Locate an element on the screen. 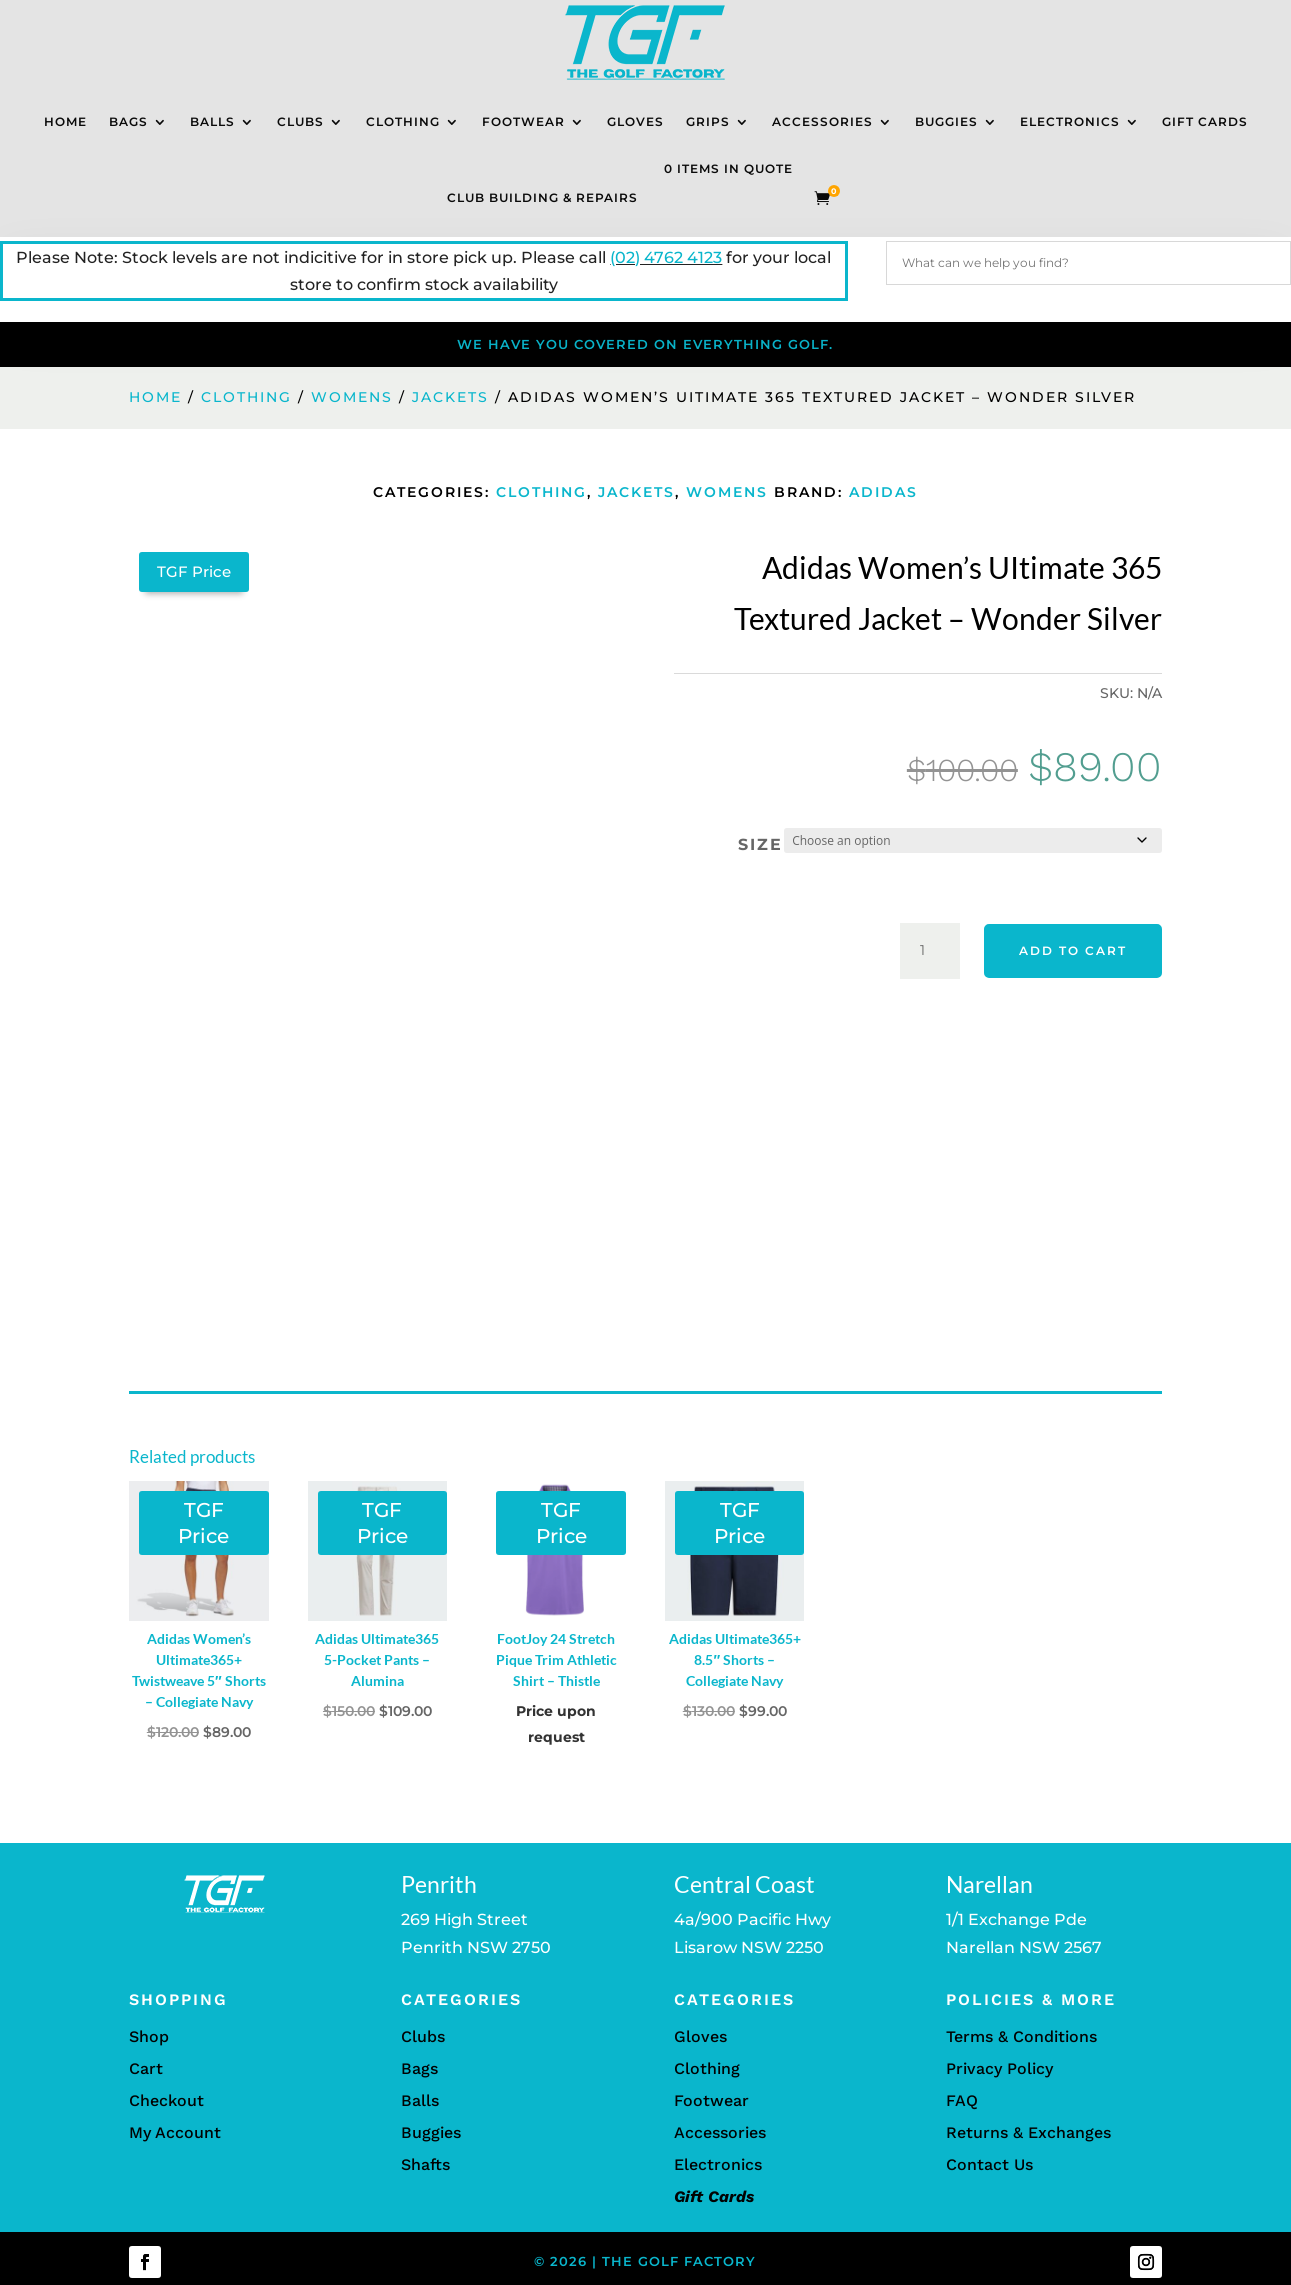 This screenshot has width=1291, height=2285. Clubs is located at coordinates (300, 121).